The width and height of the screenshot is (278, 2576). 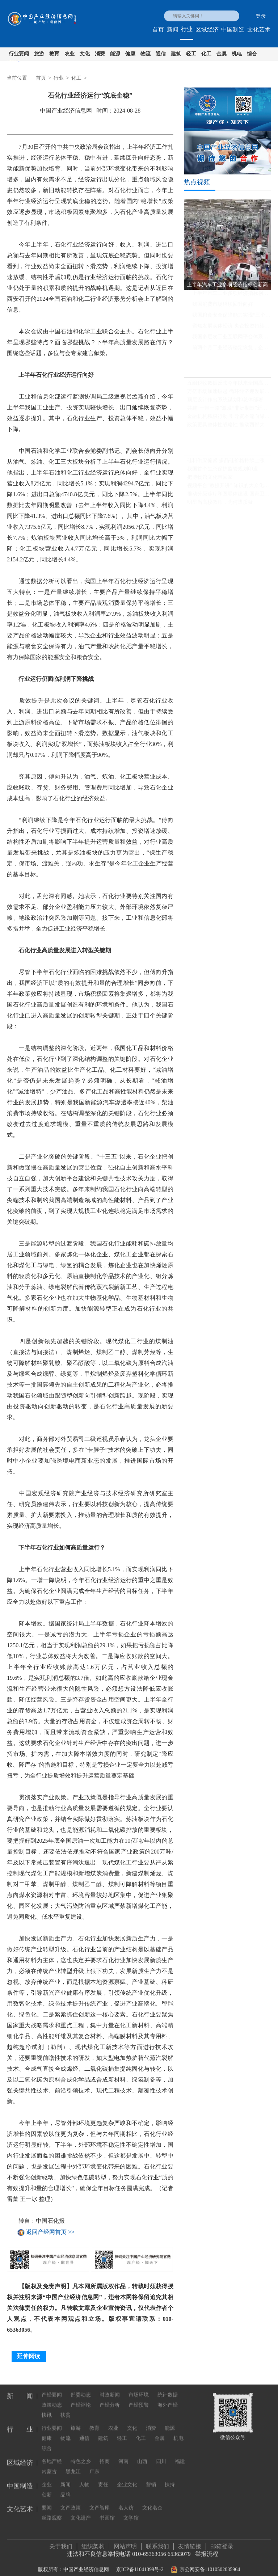 I want to click on 教育, so click(x=54, y=53).